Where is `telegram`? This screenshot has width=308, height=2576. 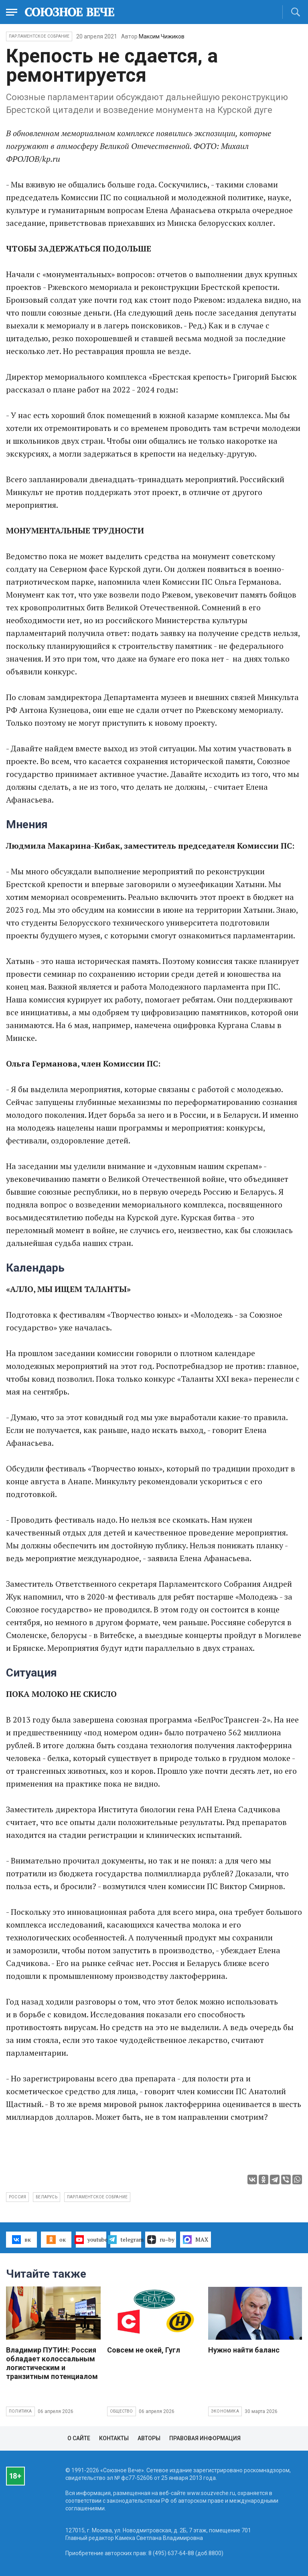 telegram is located at coordinates (125, 2239).